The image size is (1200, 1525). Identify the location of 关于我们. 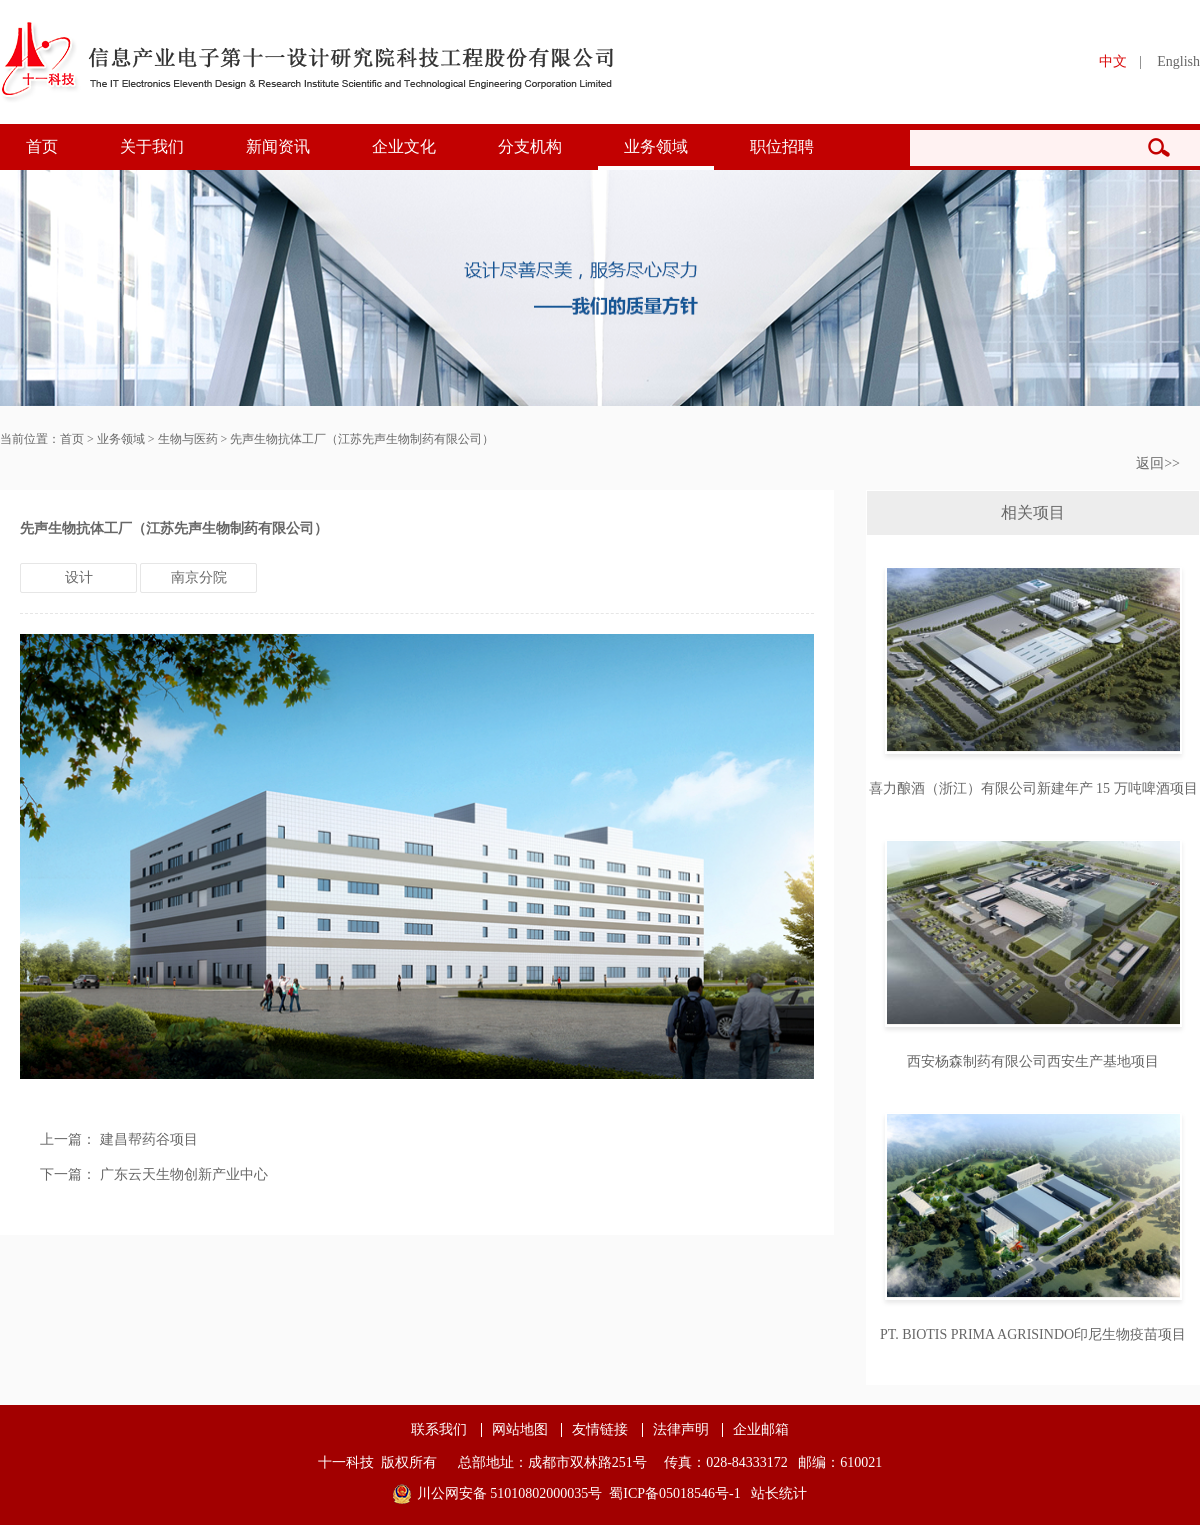
(152, 146).